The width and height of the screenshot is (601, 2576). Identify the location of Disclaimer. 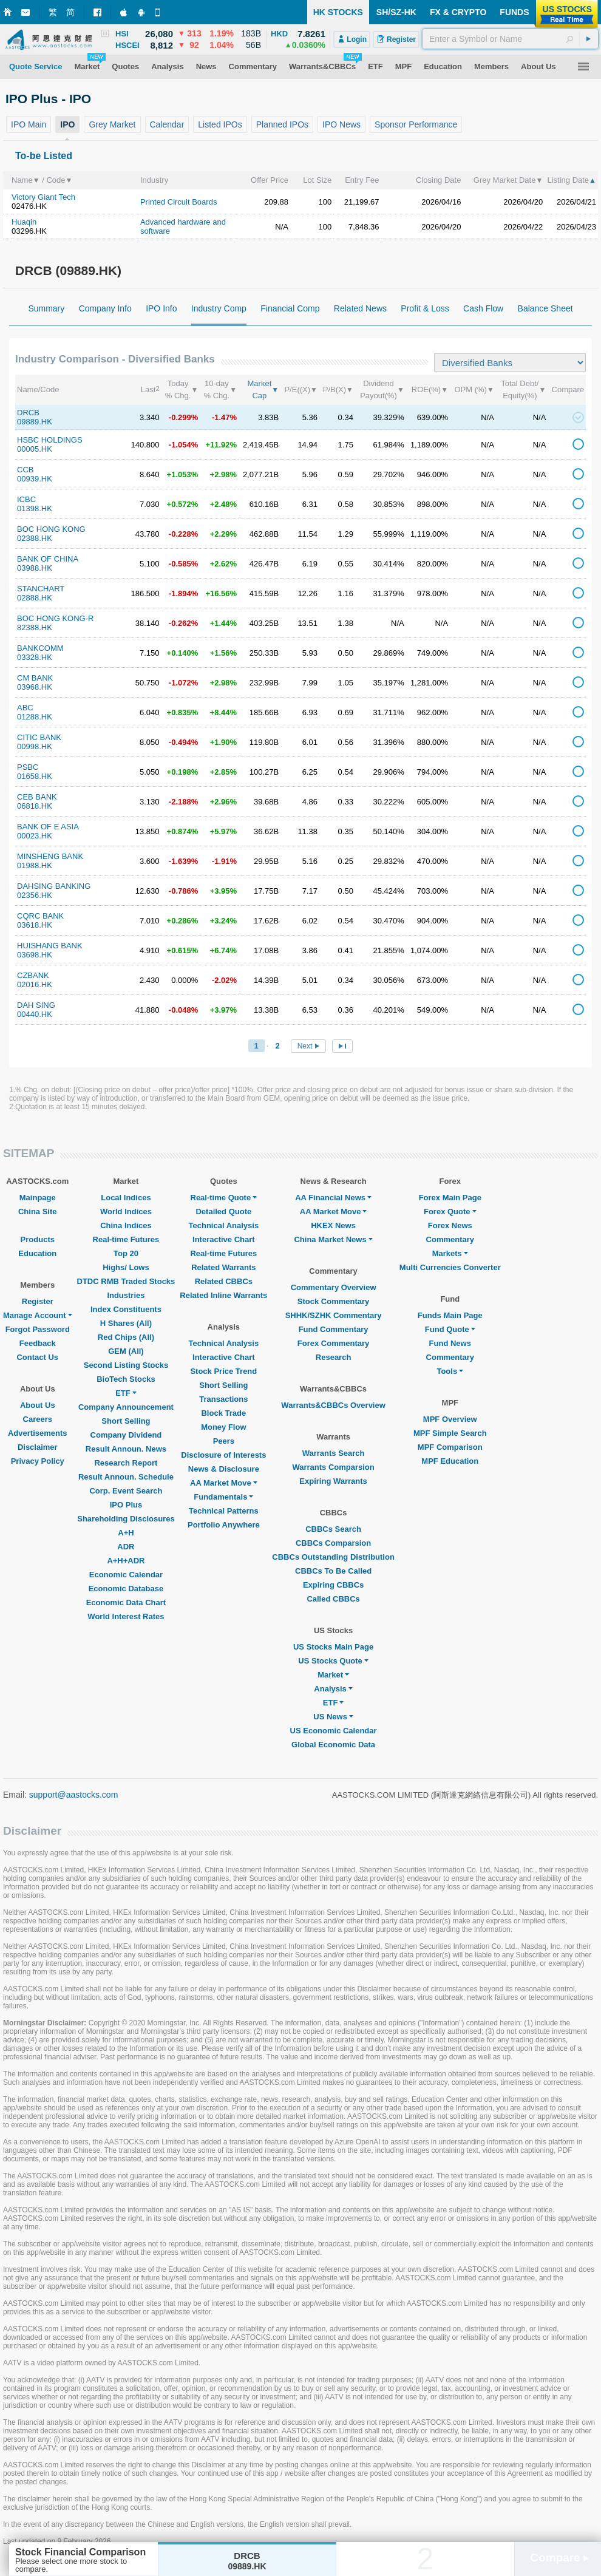
(38, 1447).